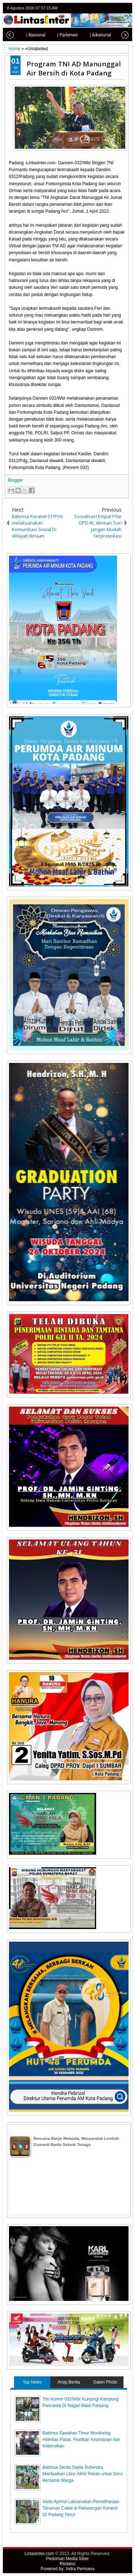  Describe the element at coordinates (29, 35) in the screenshot. I see `| Nasional` at that location.